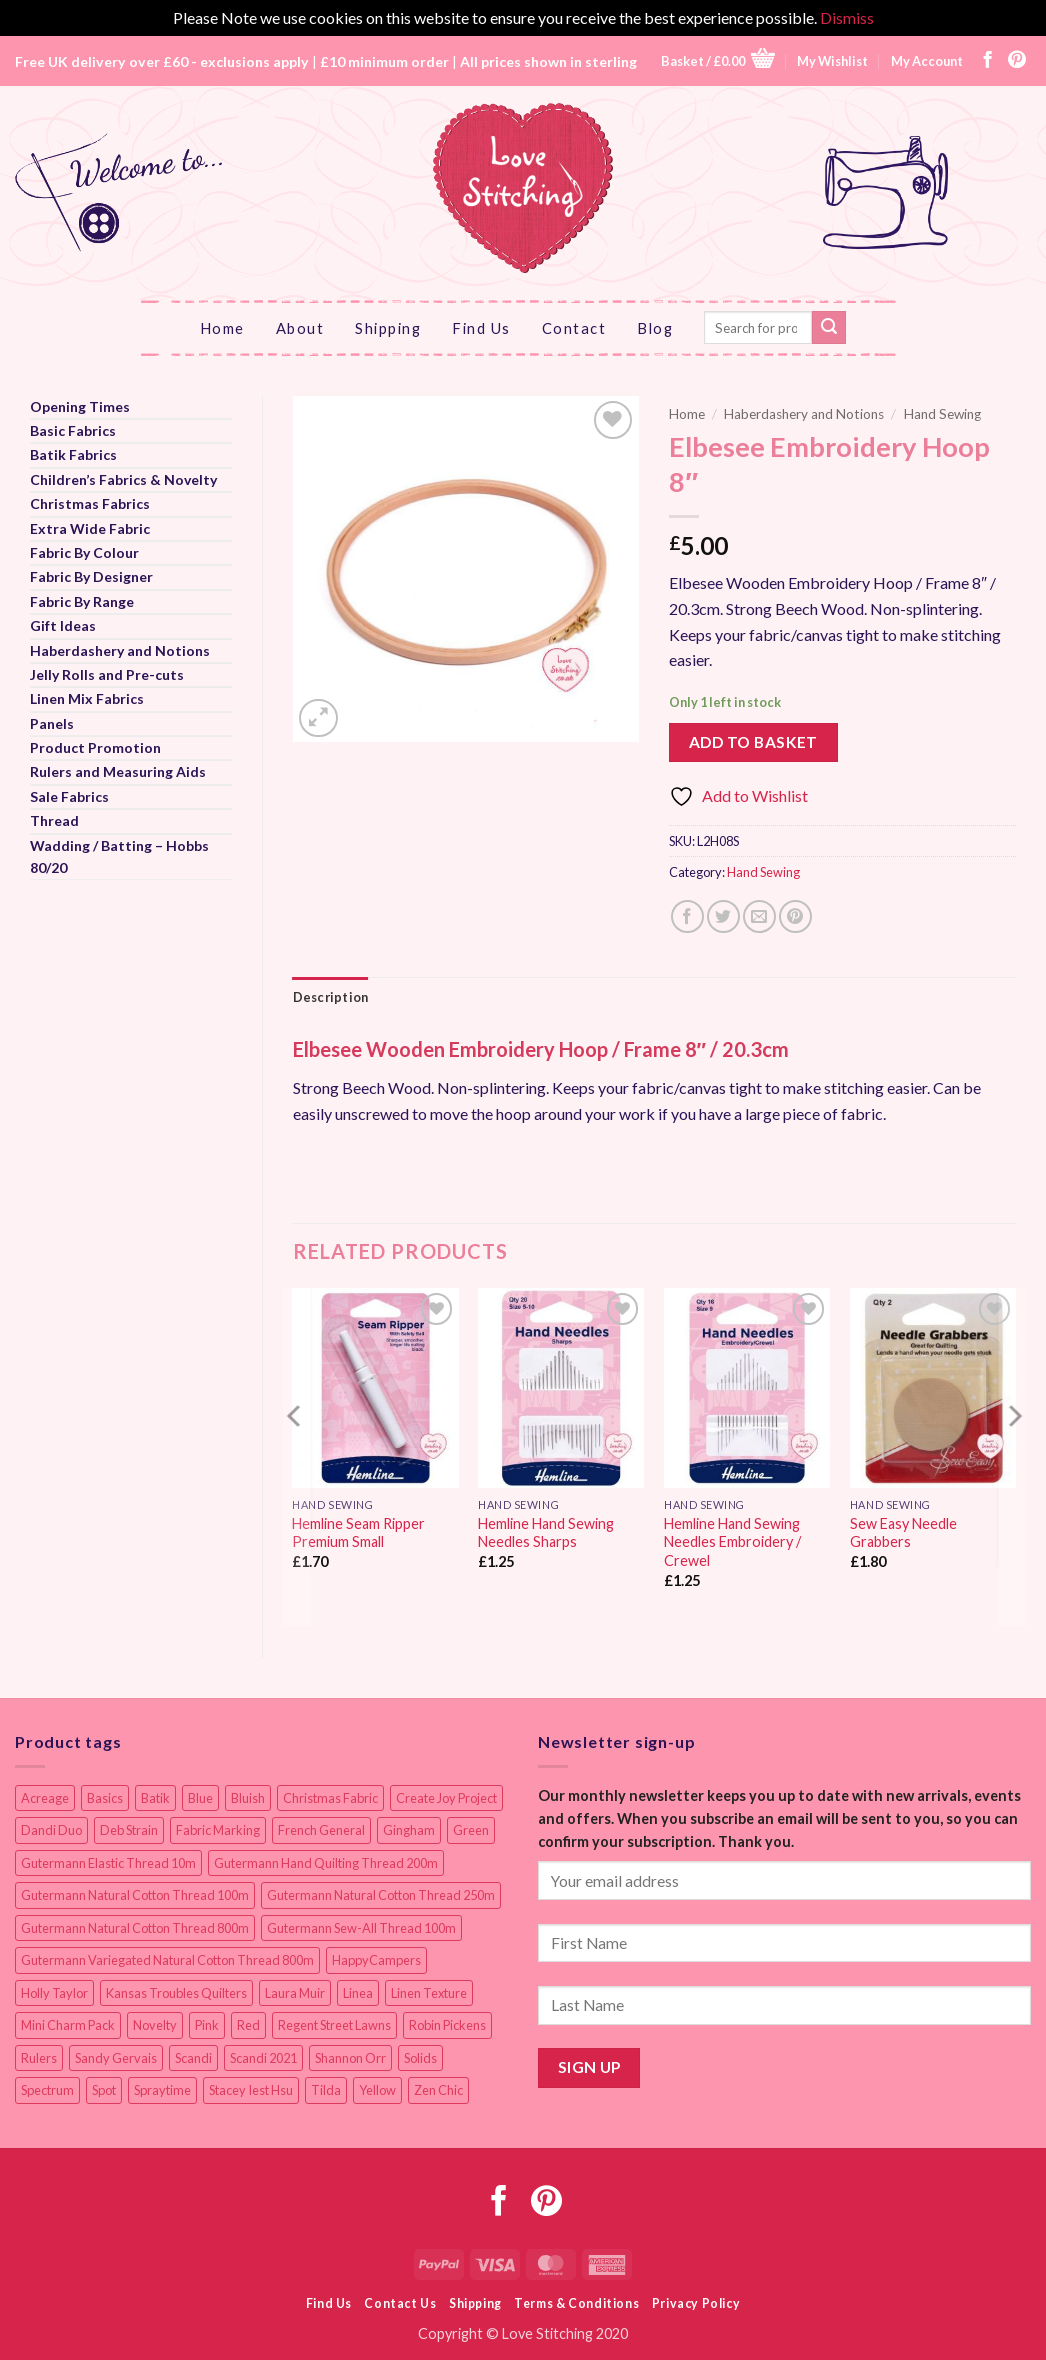 The image size is (1046, 2360). I want to click on [Pin on Pinterest], so click(795, 916).